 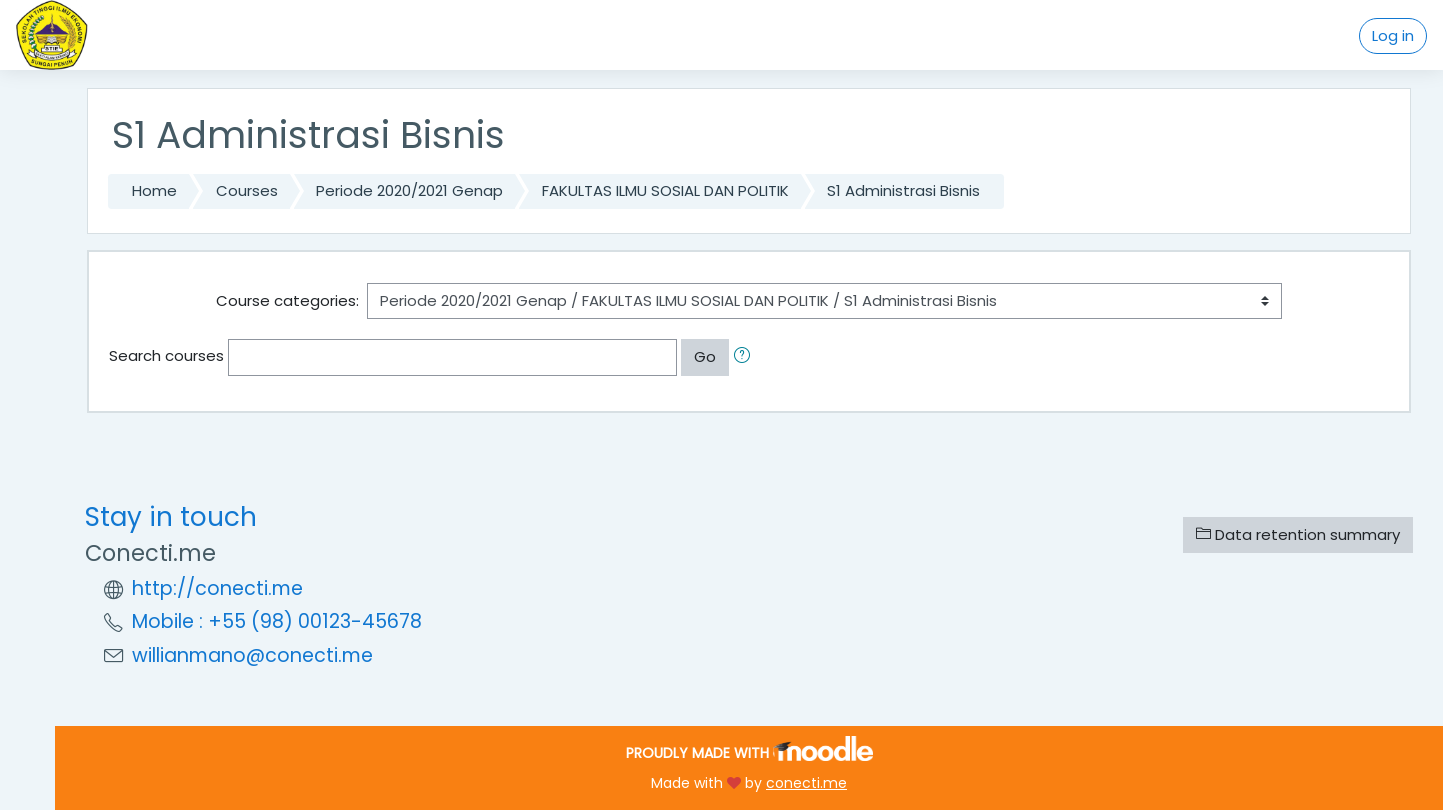 I want to click on Log in, so click(x=1393, y=35).